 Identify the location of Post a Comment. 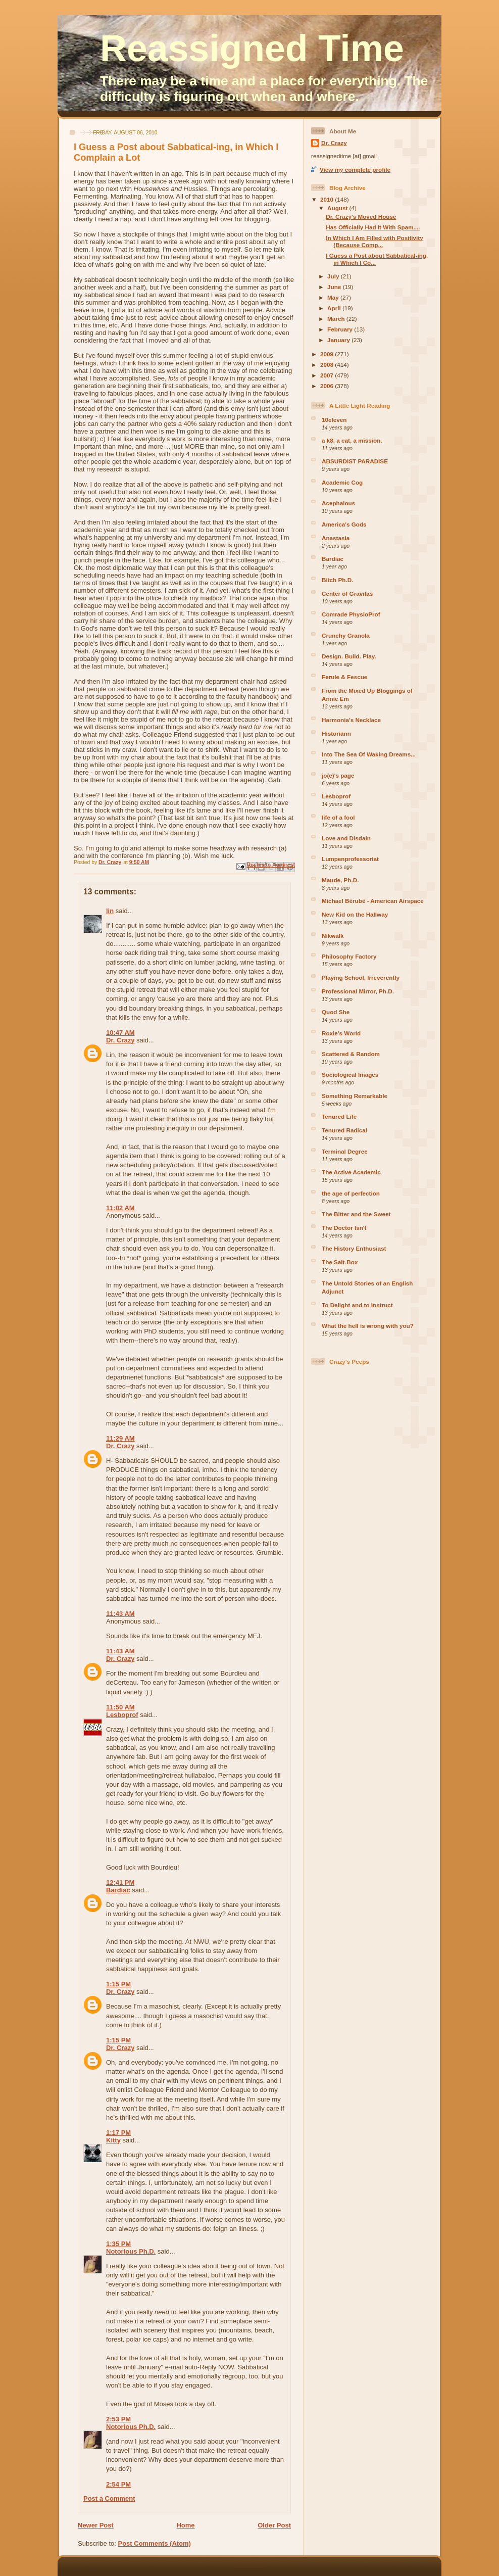
(109, 2498).